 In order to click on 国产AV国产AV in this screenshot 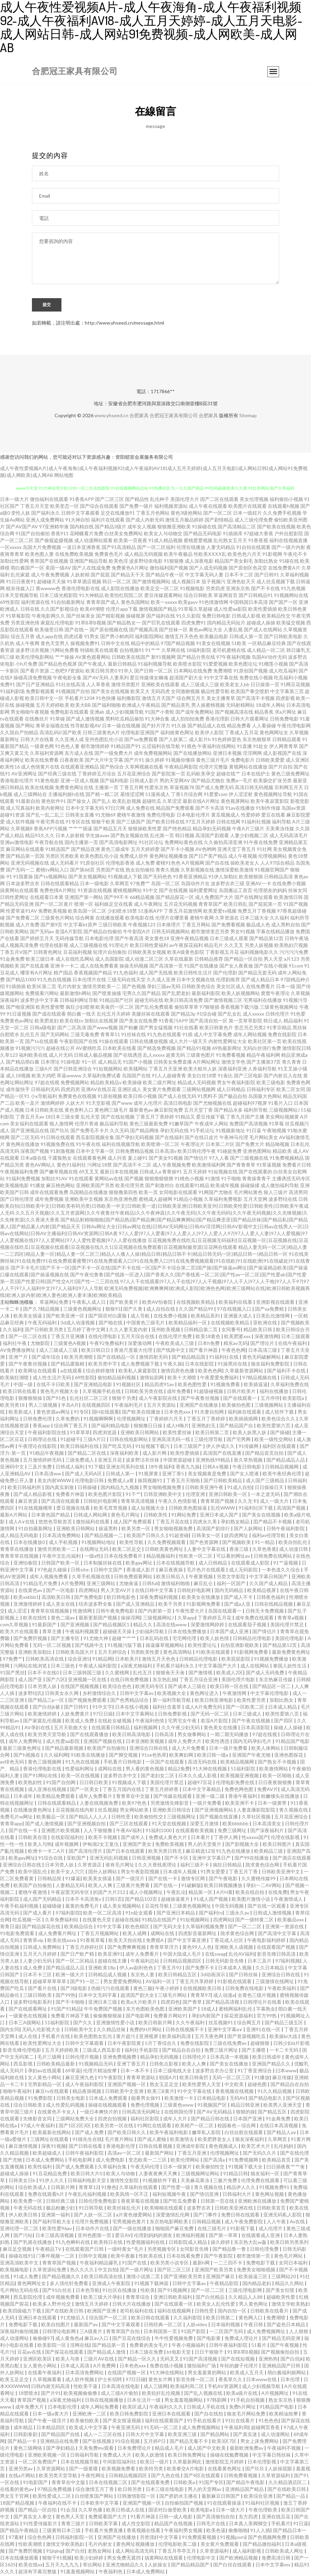, I will do `click(22, 527)`.